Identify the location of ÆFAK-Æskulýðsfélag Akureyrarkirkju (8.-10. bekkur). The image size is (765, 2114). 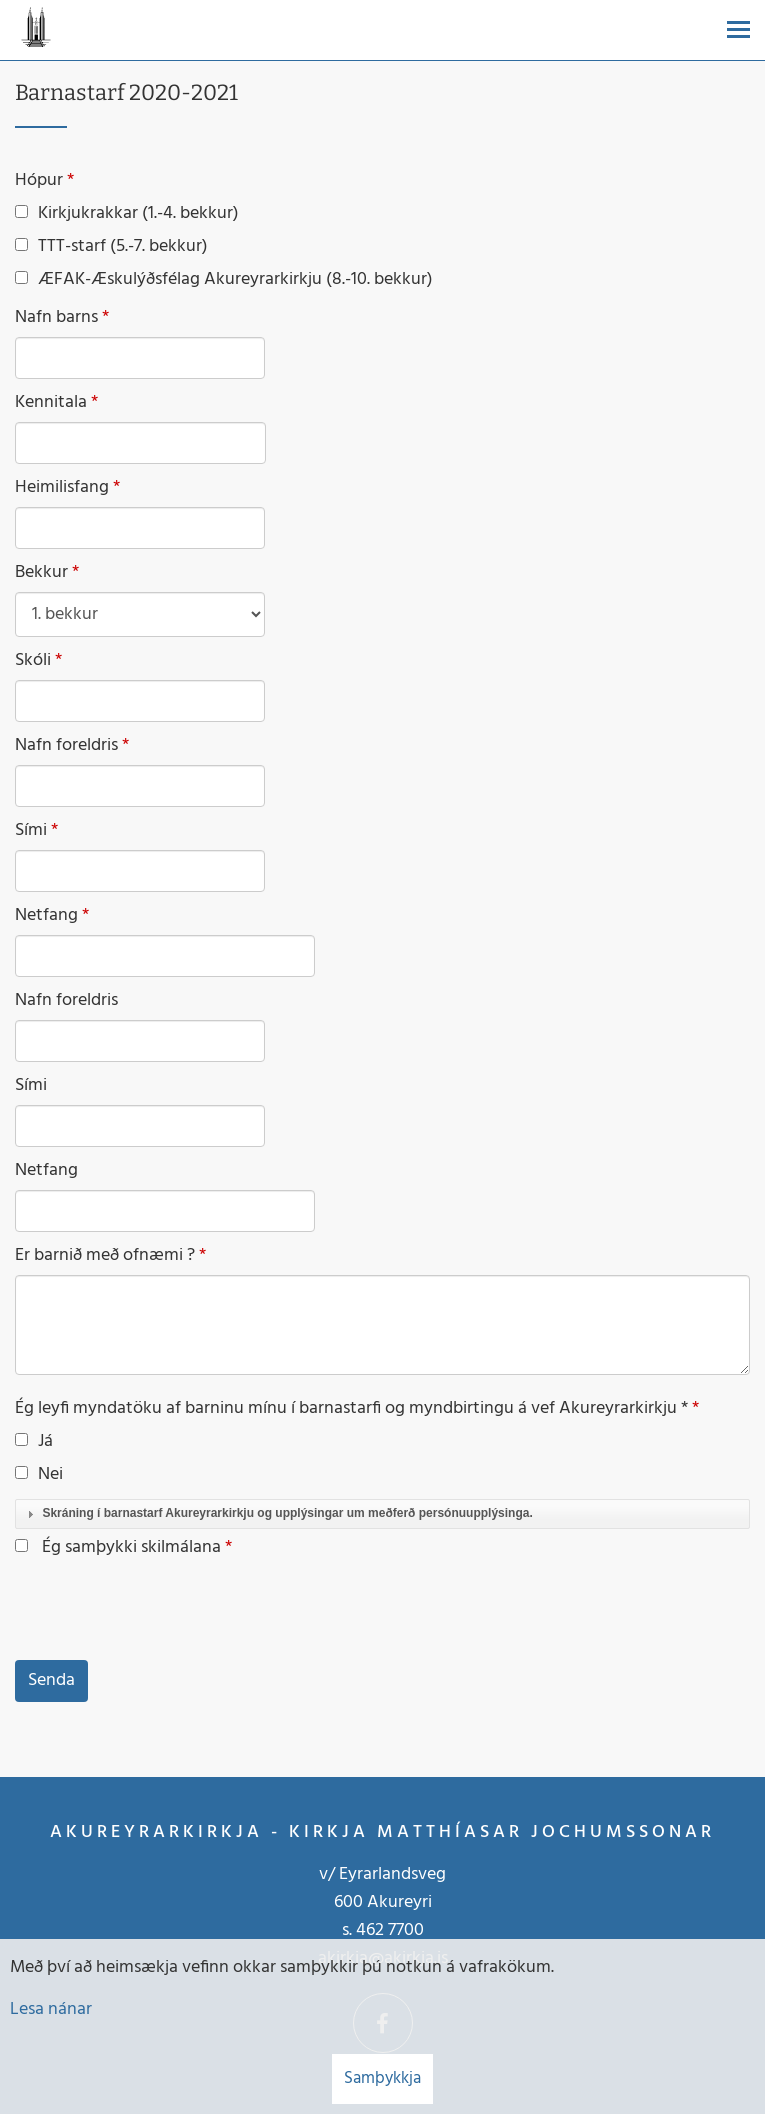
(224, 280).